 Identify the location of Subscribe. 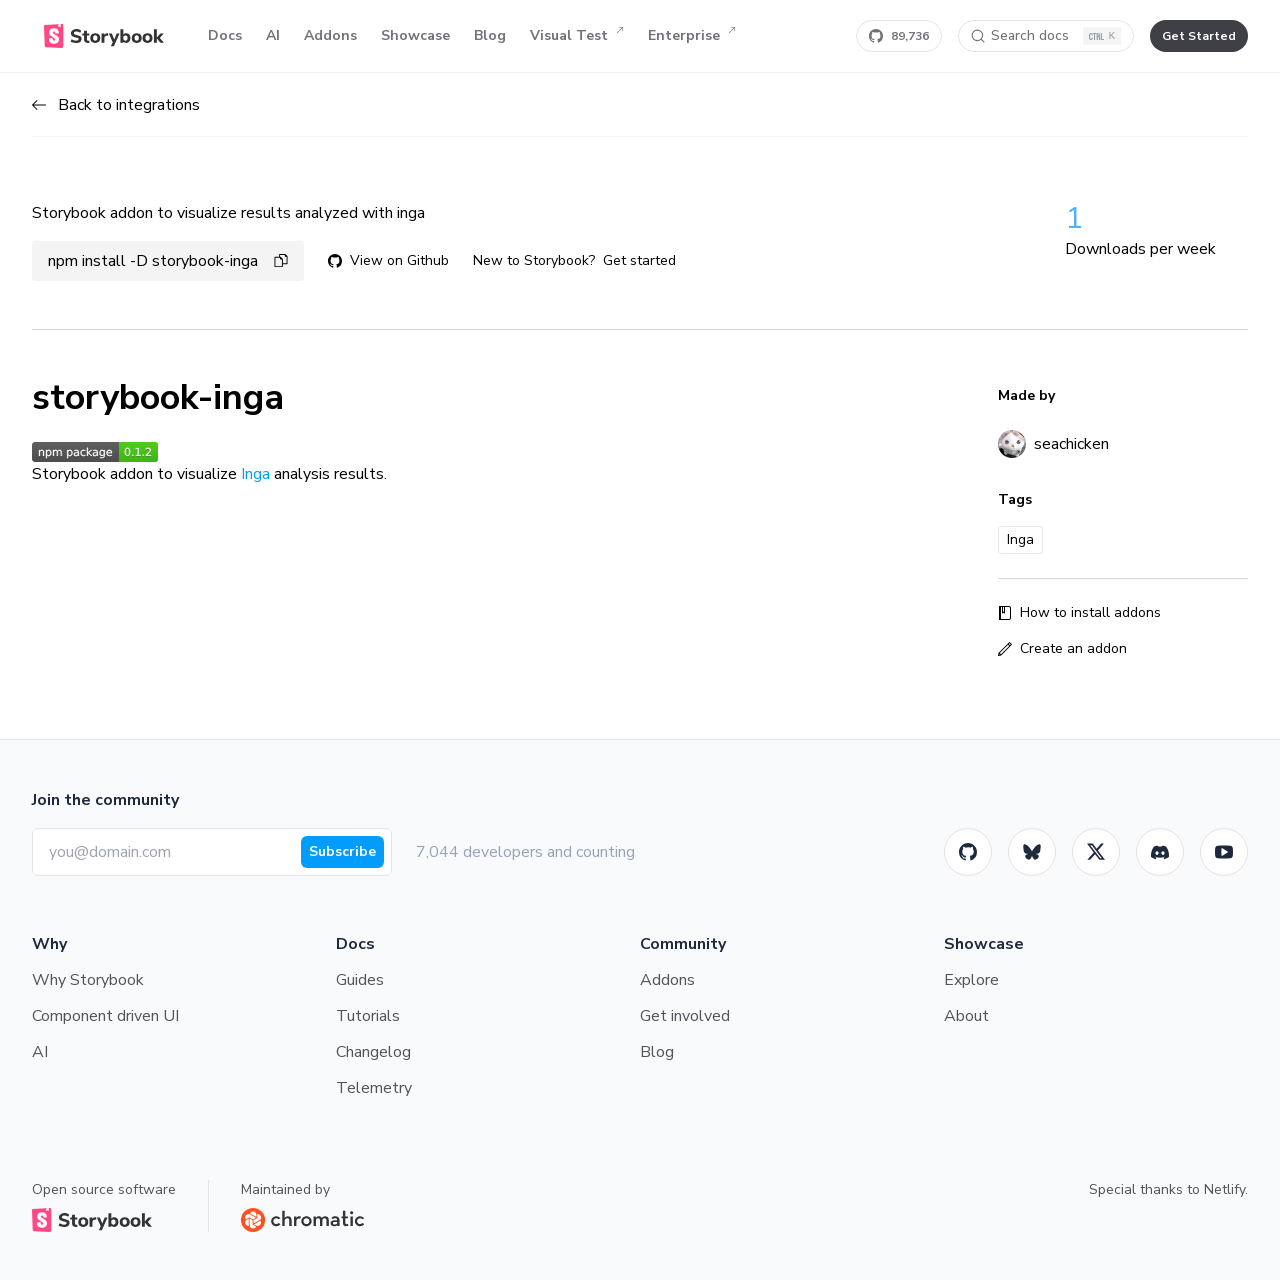
(342, 851).